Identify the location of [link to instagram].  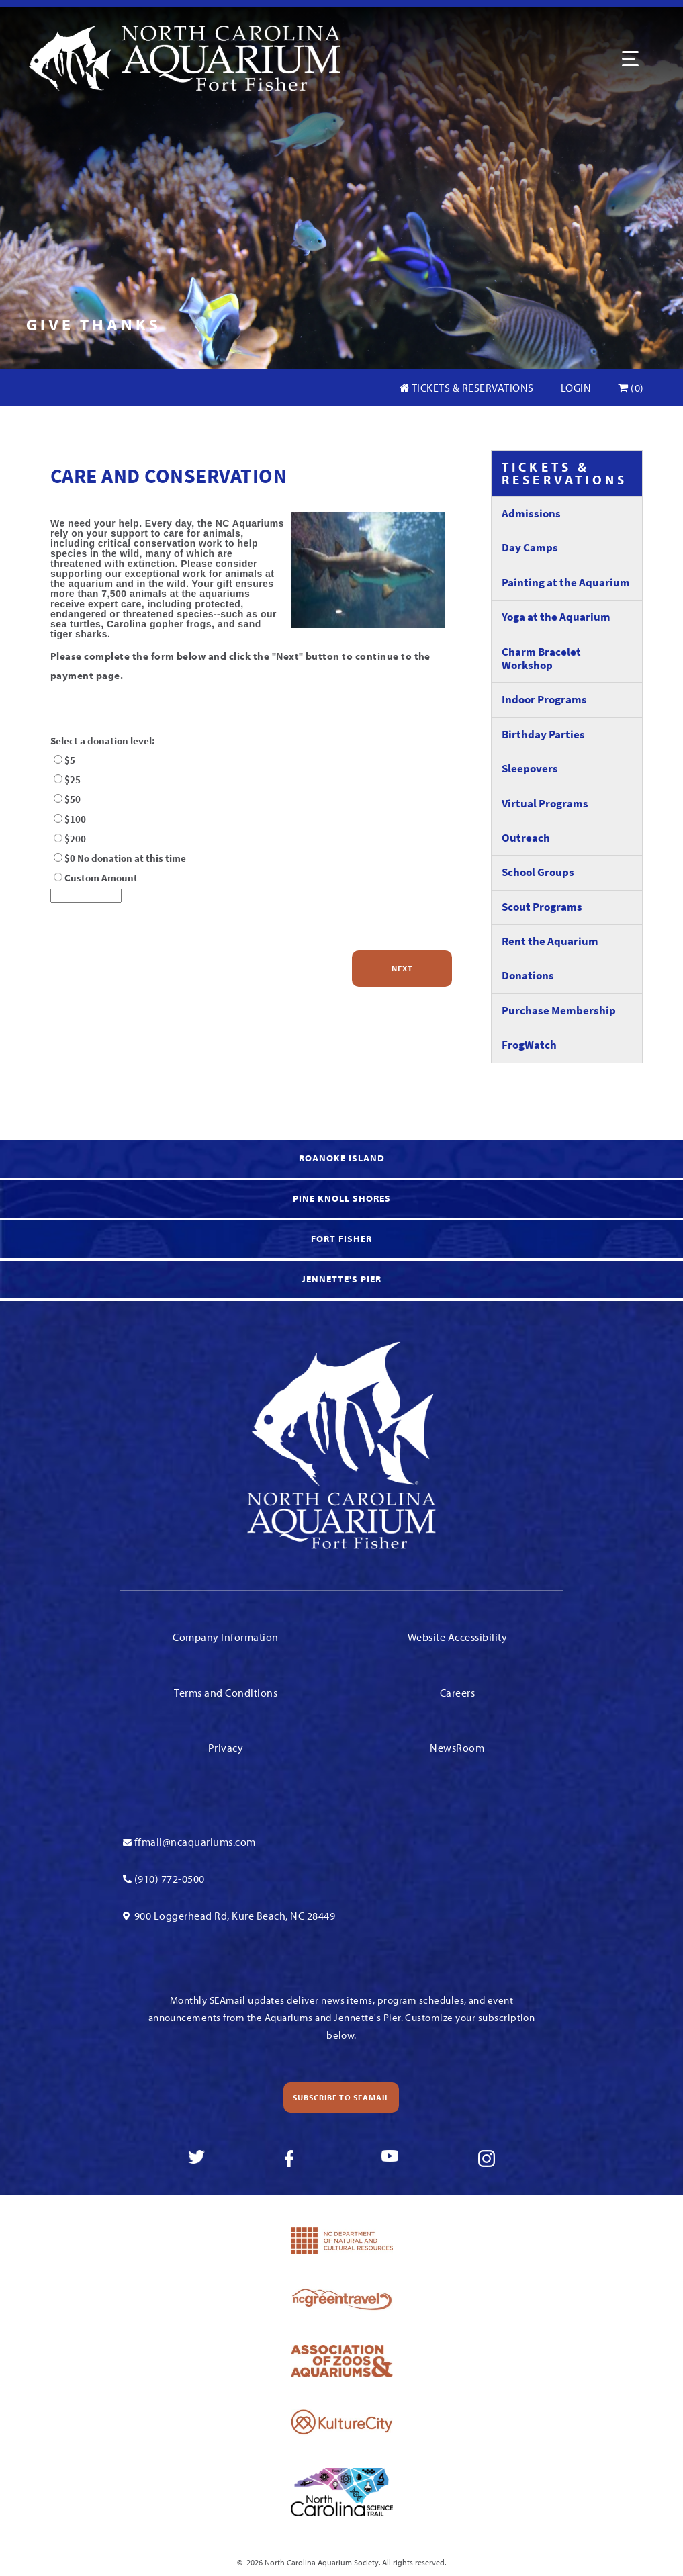
(486, 2158).